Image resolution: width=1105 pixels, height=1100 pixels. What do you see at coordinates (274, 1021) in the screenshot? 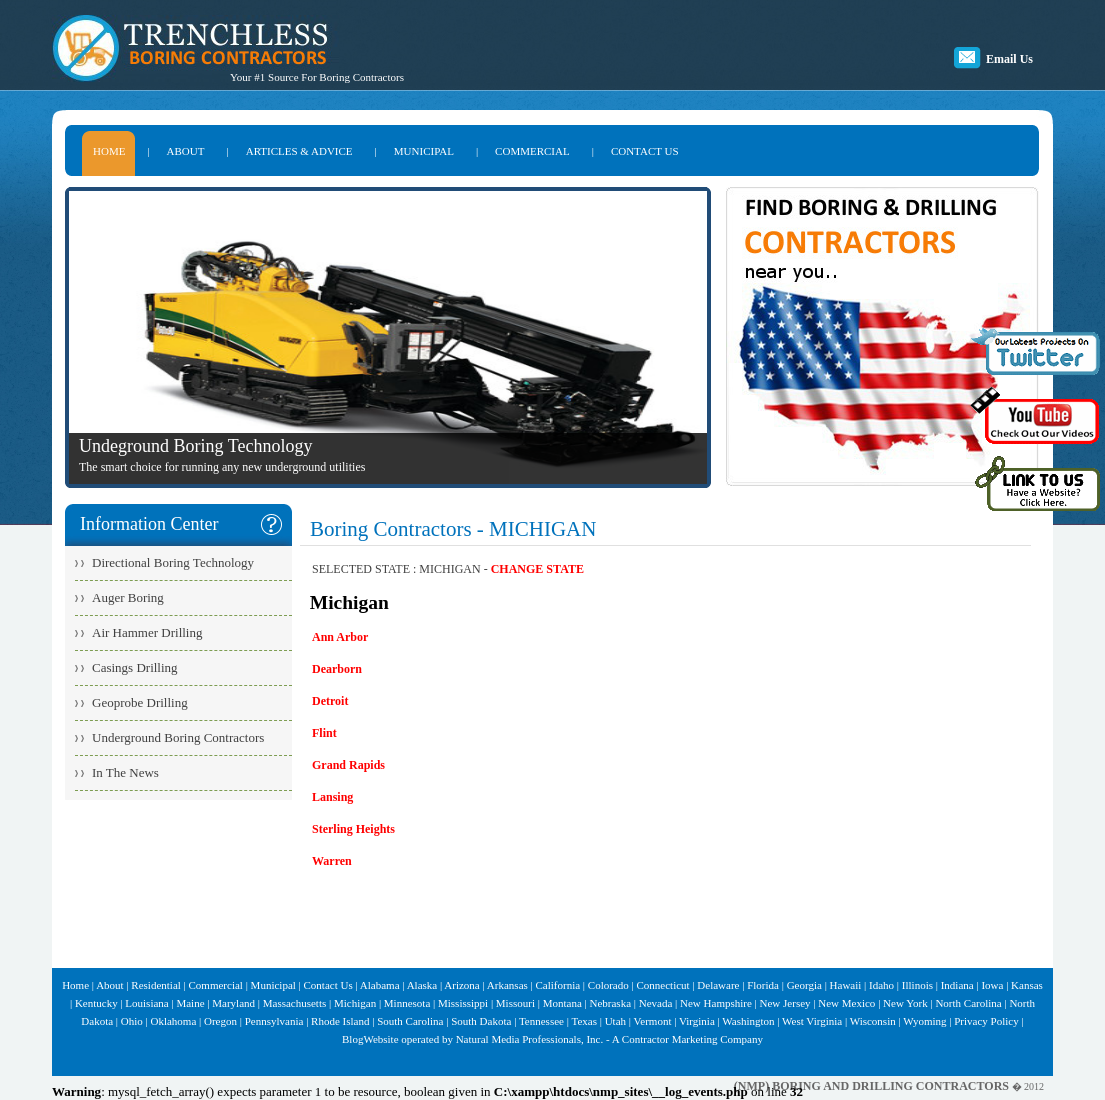
I see `Pennsylvania` at bounding box center [274, 1021].